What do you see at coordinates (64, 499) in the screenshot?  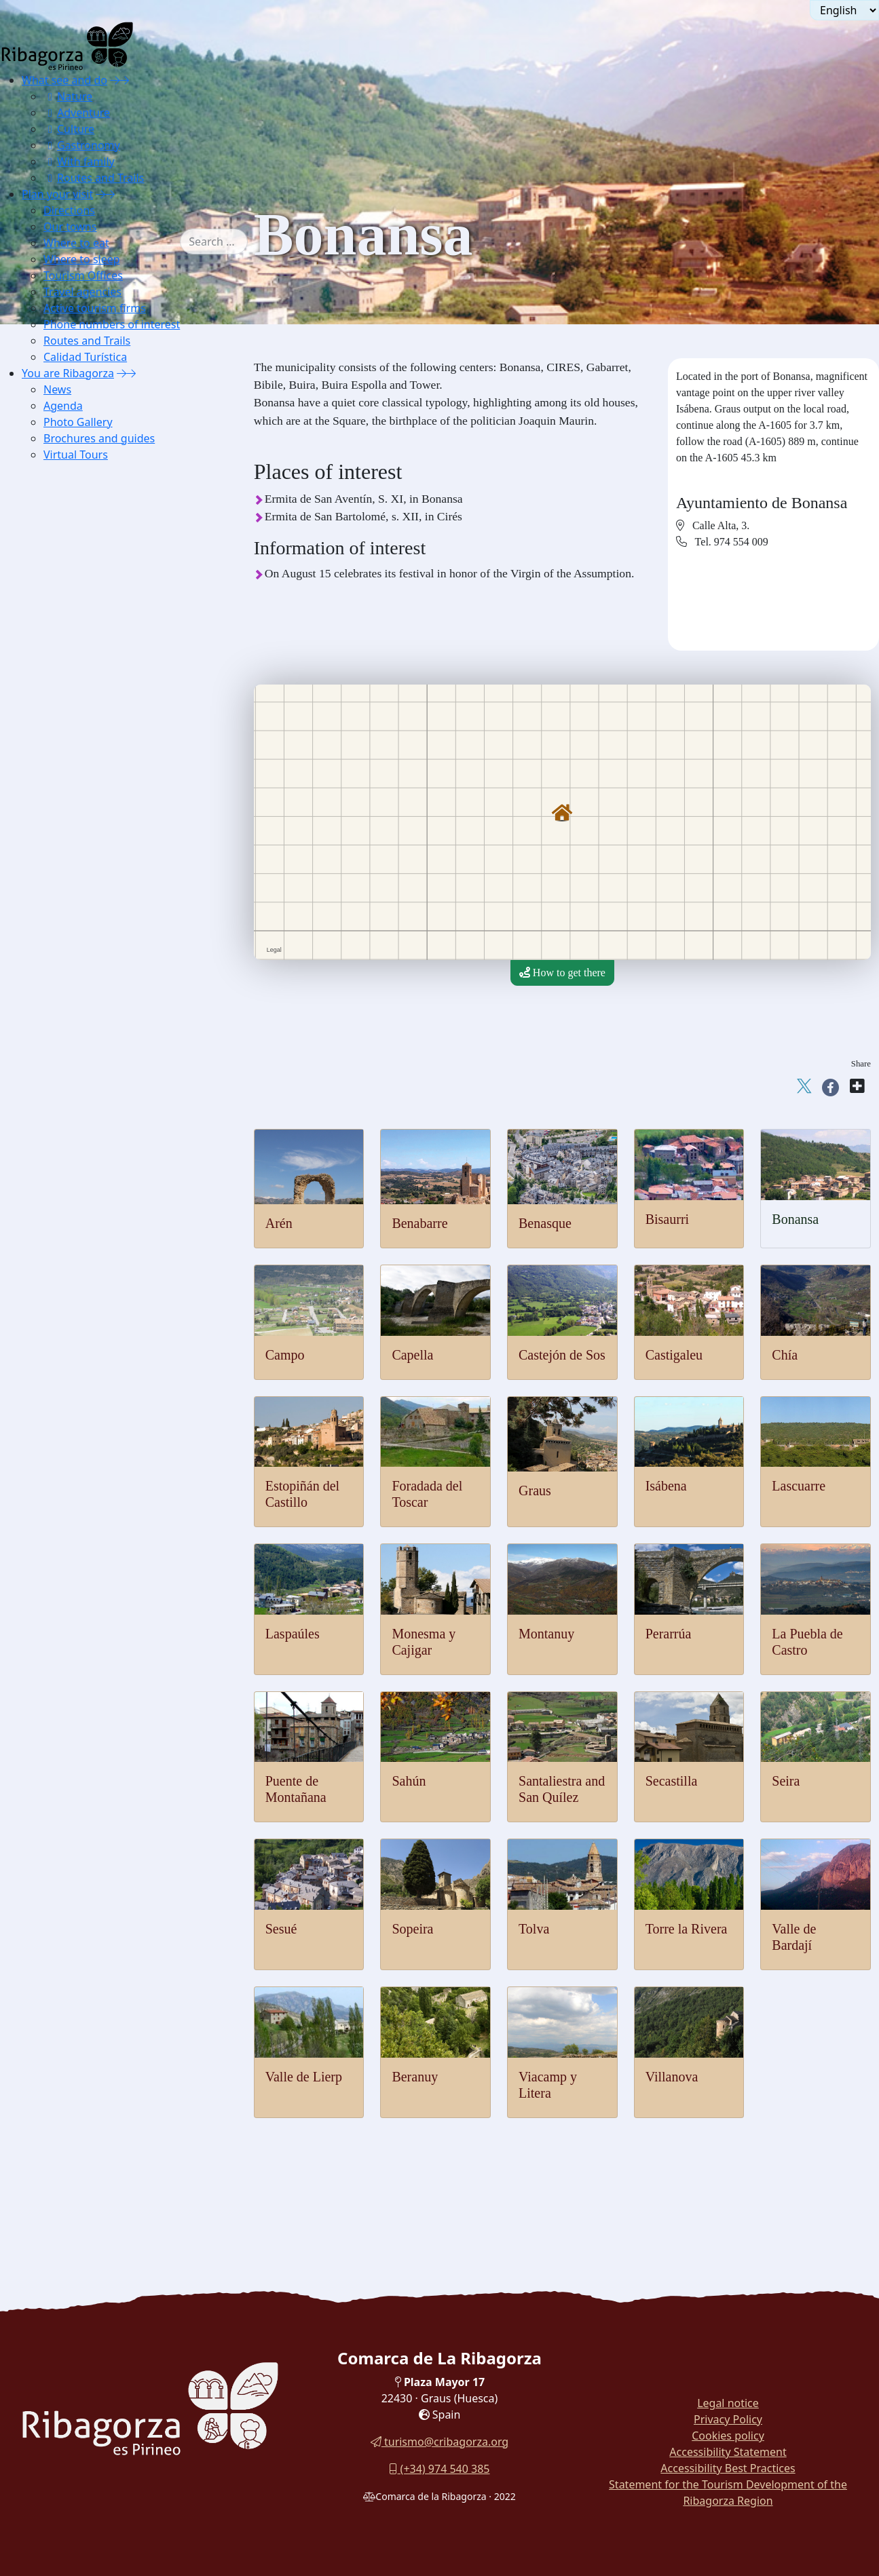 I see `Graus [button]` at bounding box center [64, 499].